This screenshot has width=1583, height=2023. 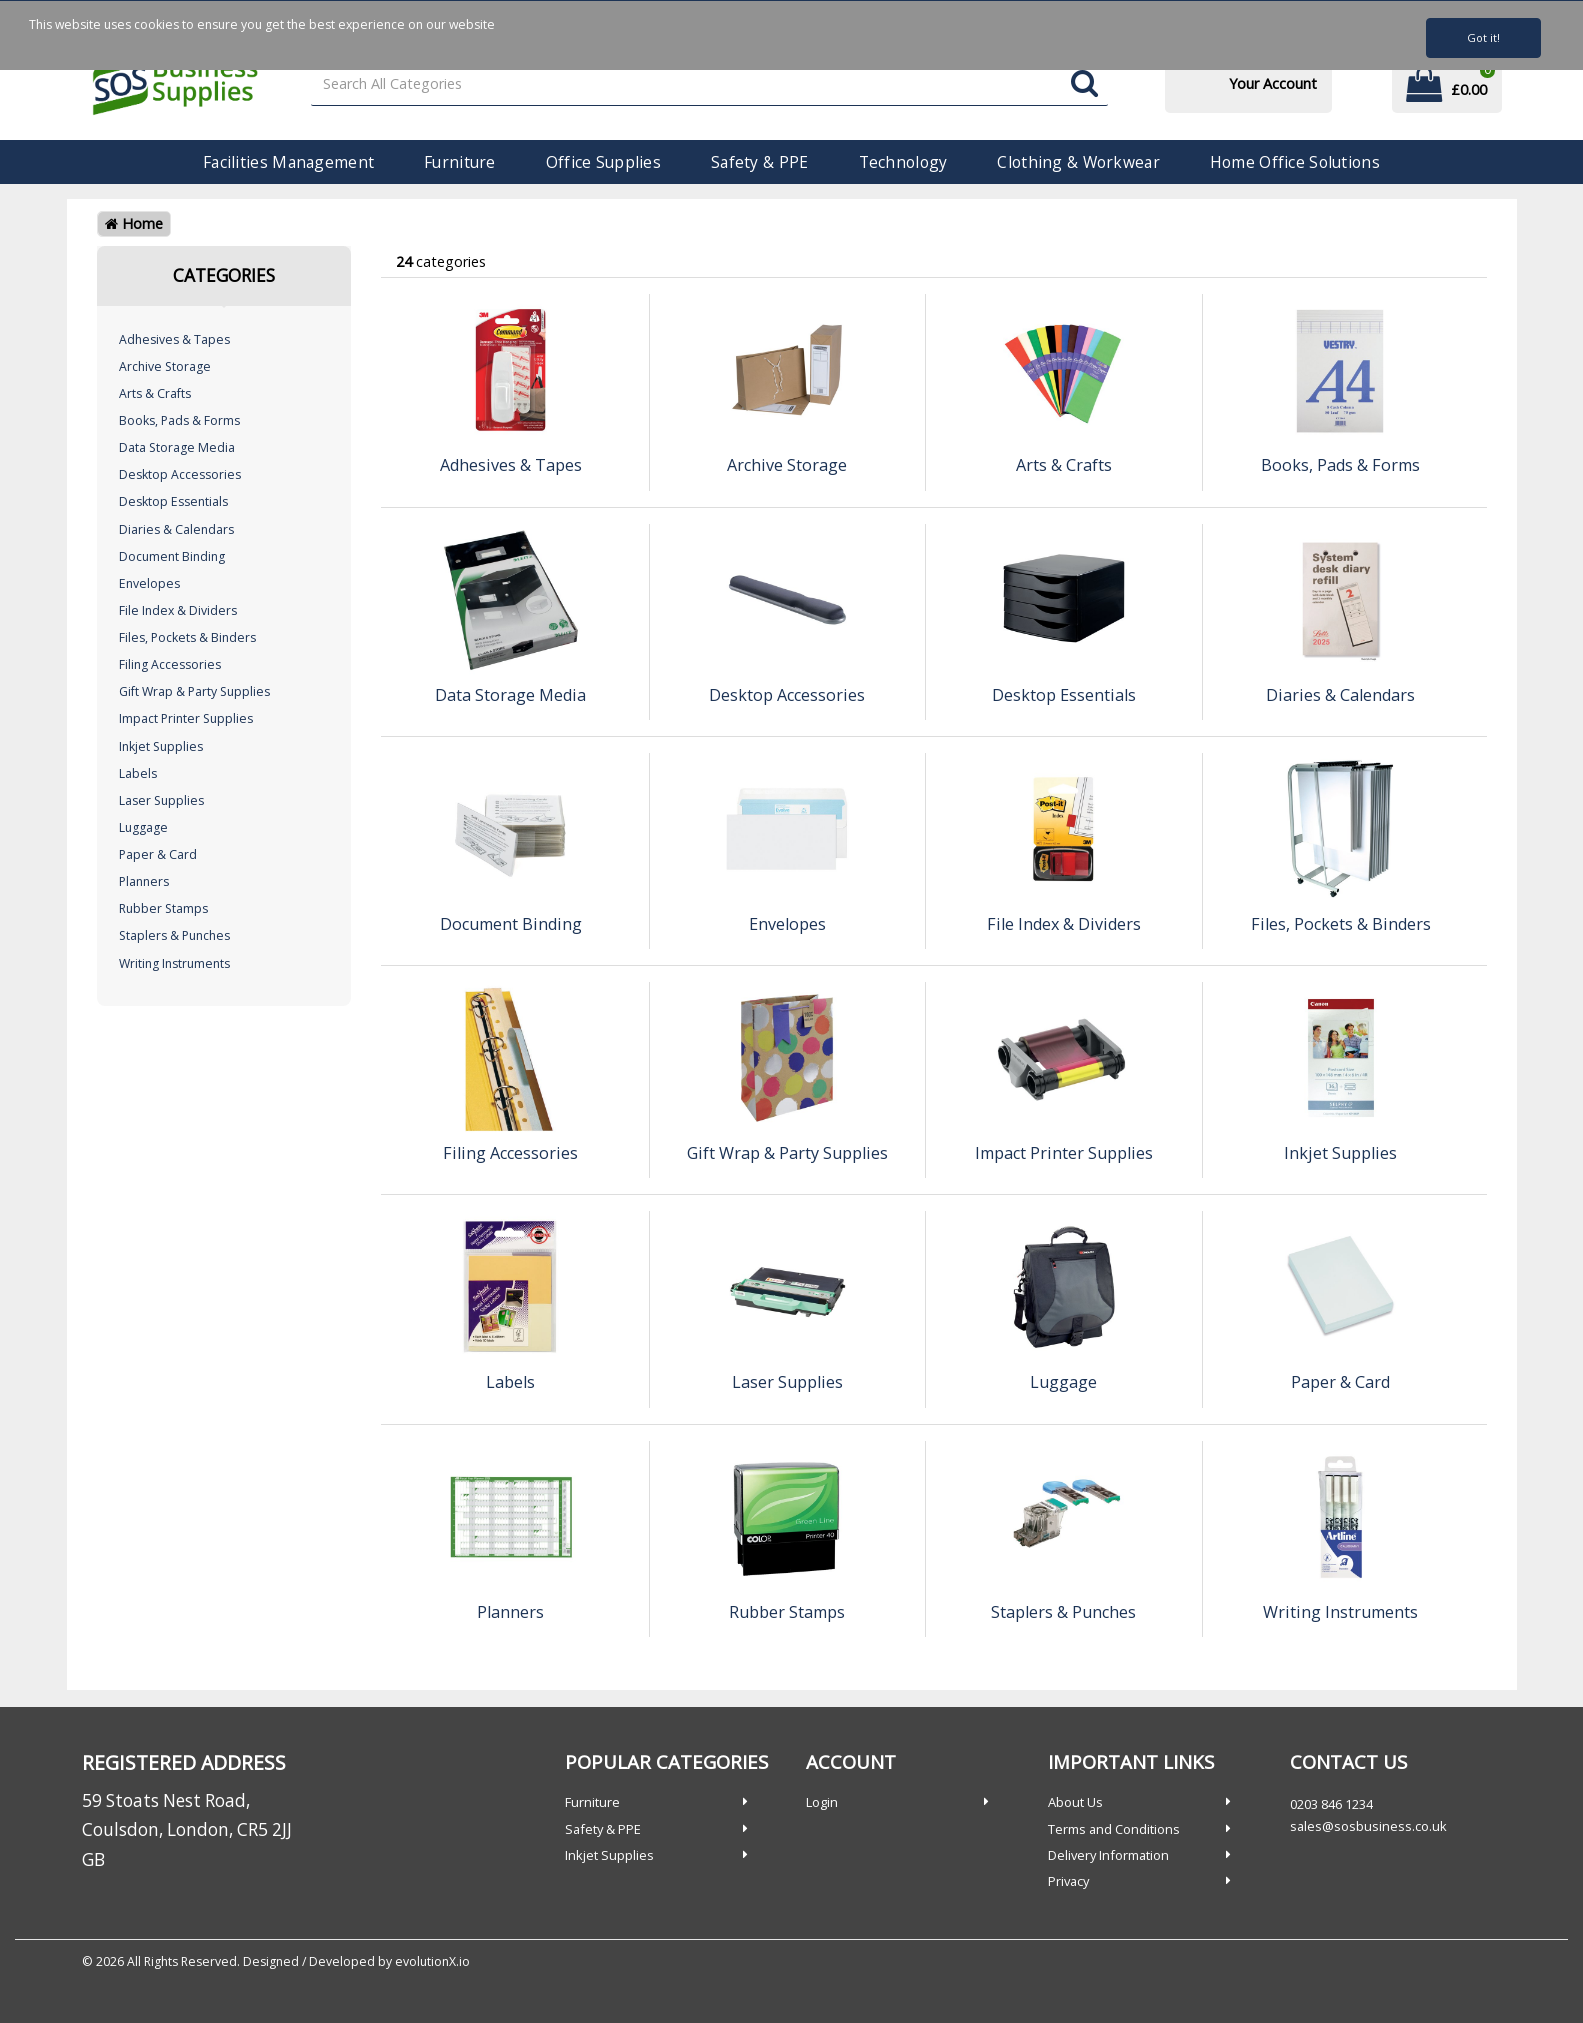 I want to click on evolutionX.io, so click(x=432, y=1961).